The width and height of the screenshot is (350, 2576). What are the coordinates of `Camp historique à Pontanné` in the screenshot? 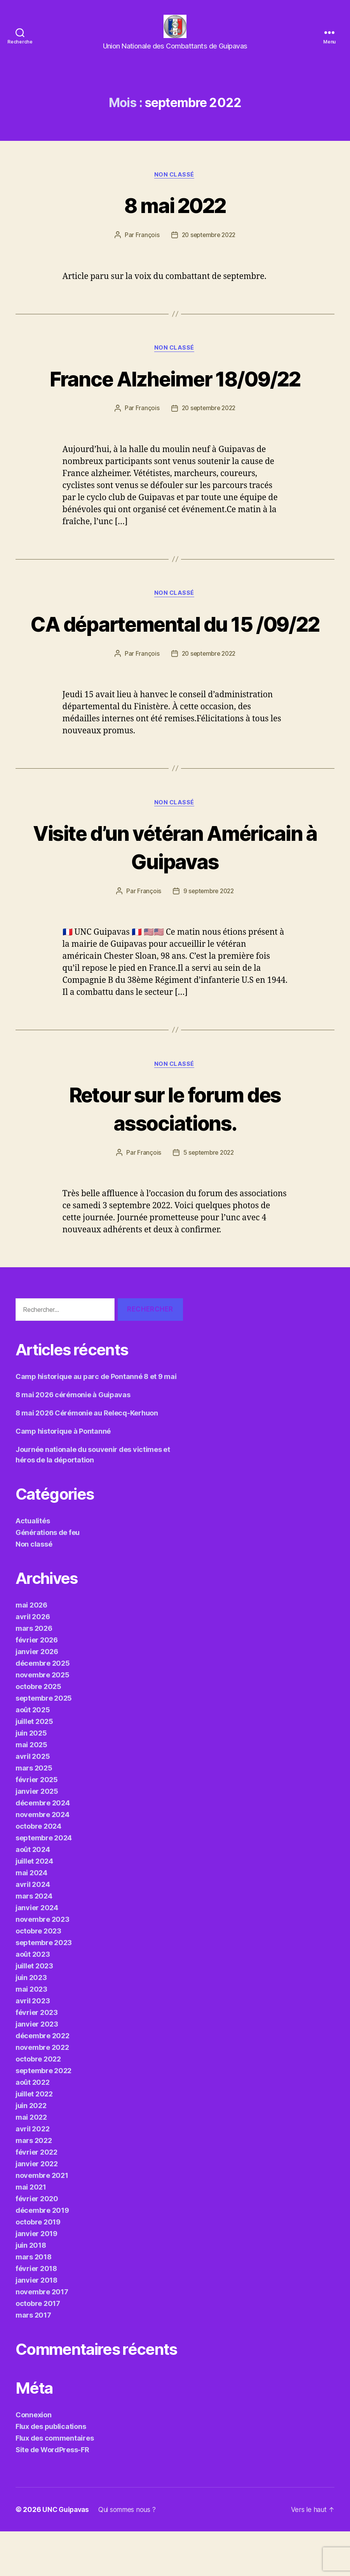 It's located at (63, 1476).